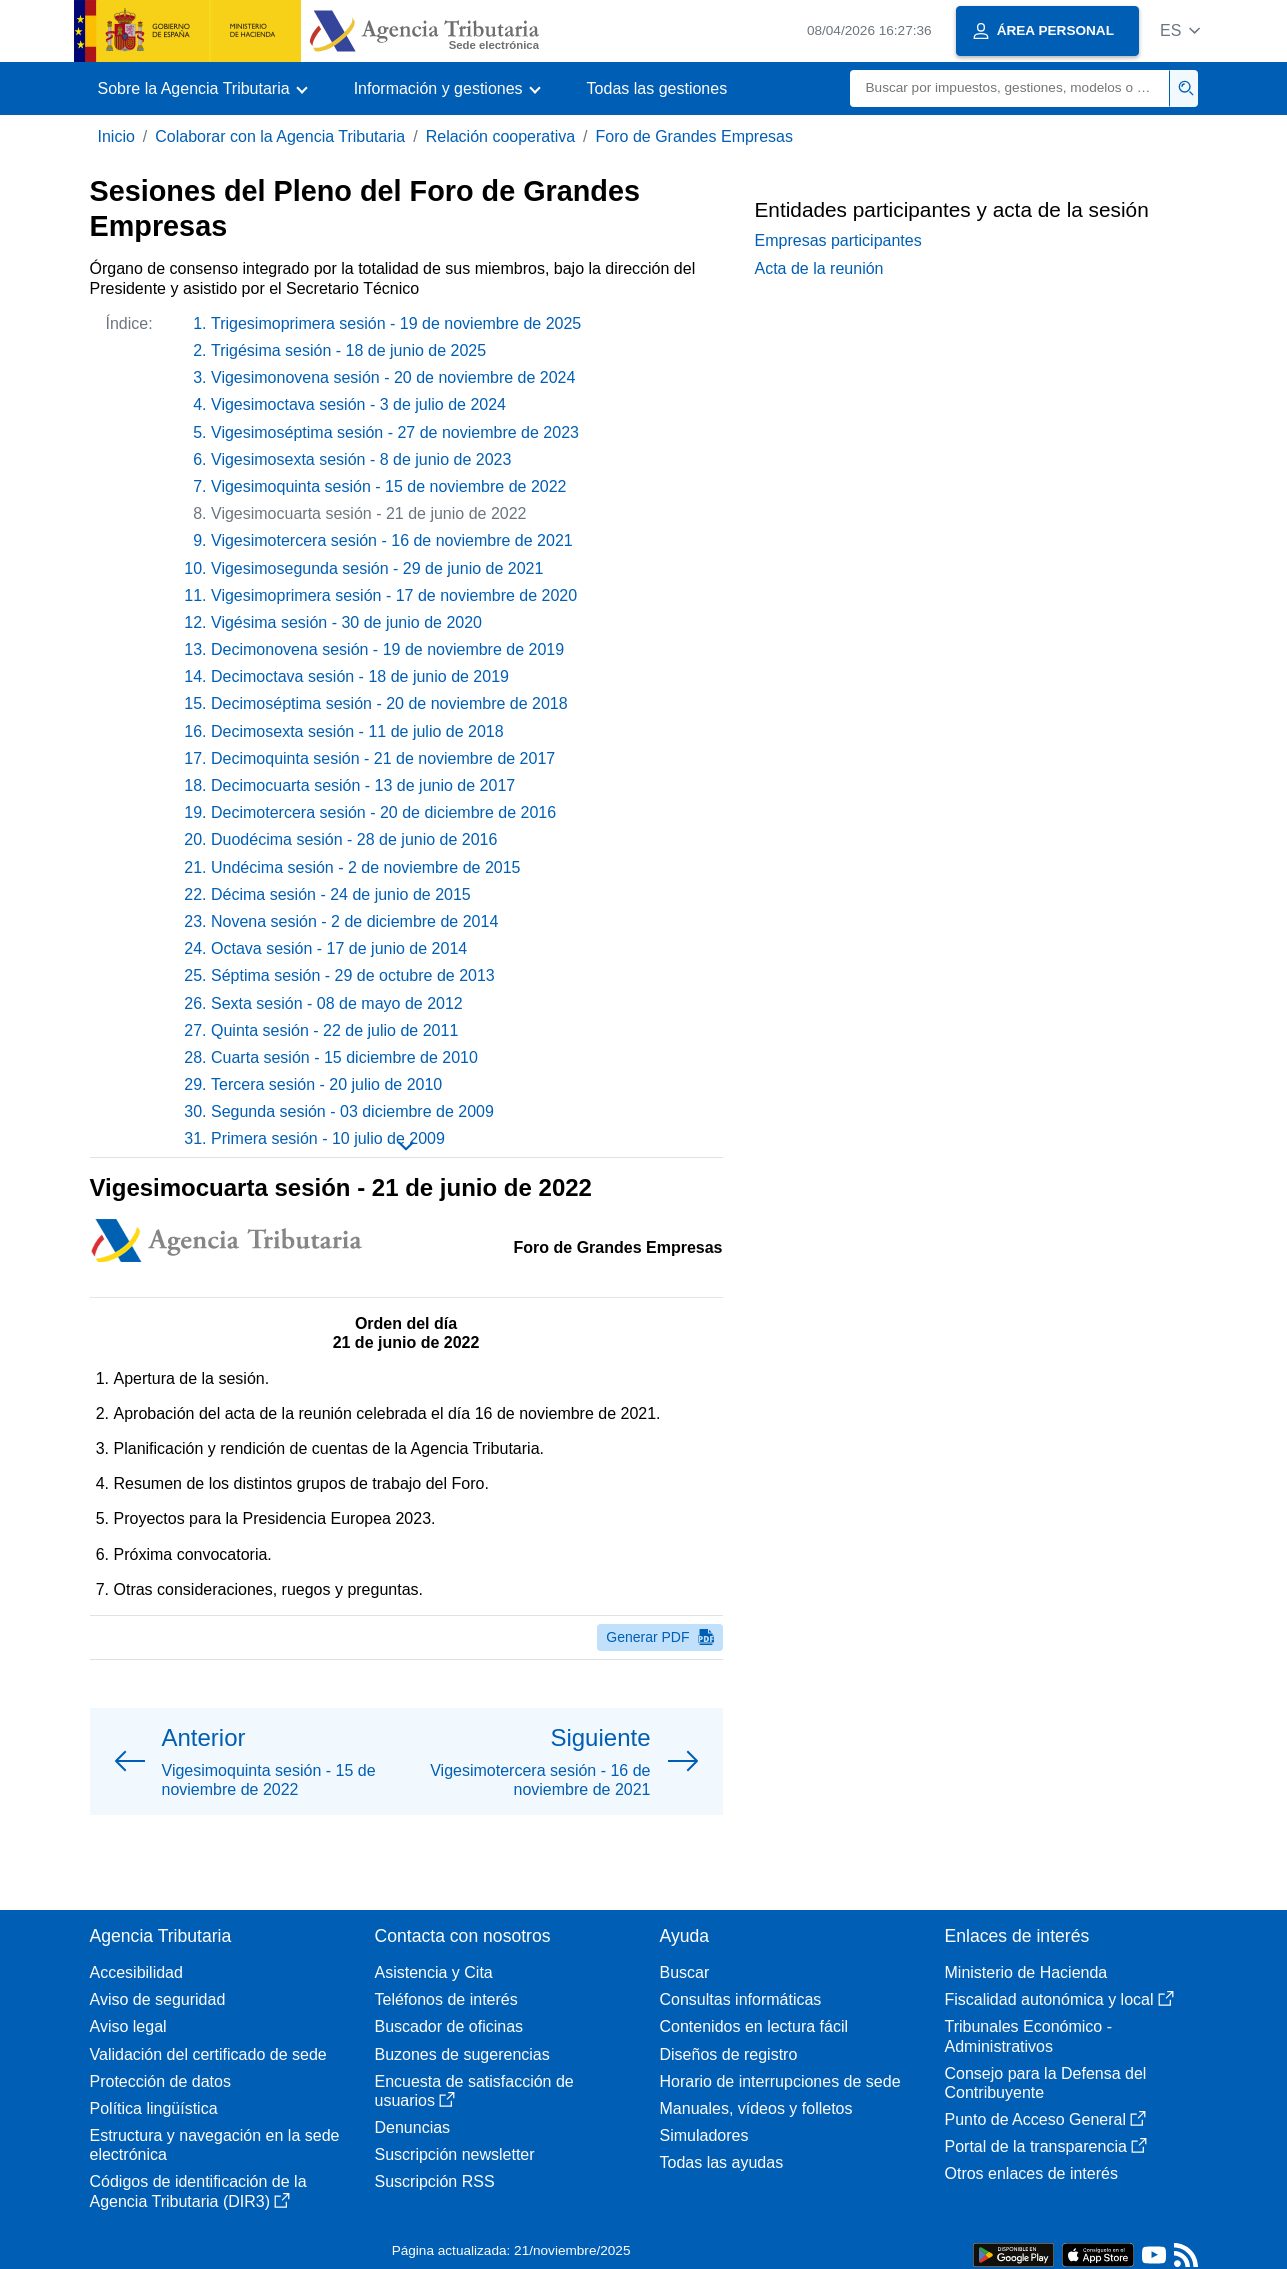  What do you see at coordinates (396, 323) in the screenshot?
I see `Trigesimoprimera sesión - 19 de noviembre de 2025` at bounding box center [396, 323].